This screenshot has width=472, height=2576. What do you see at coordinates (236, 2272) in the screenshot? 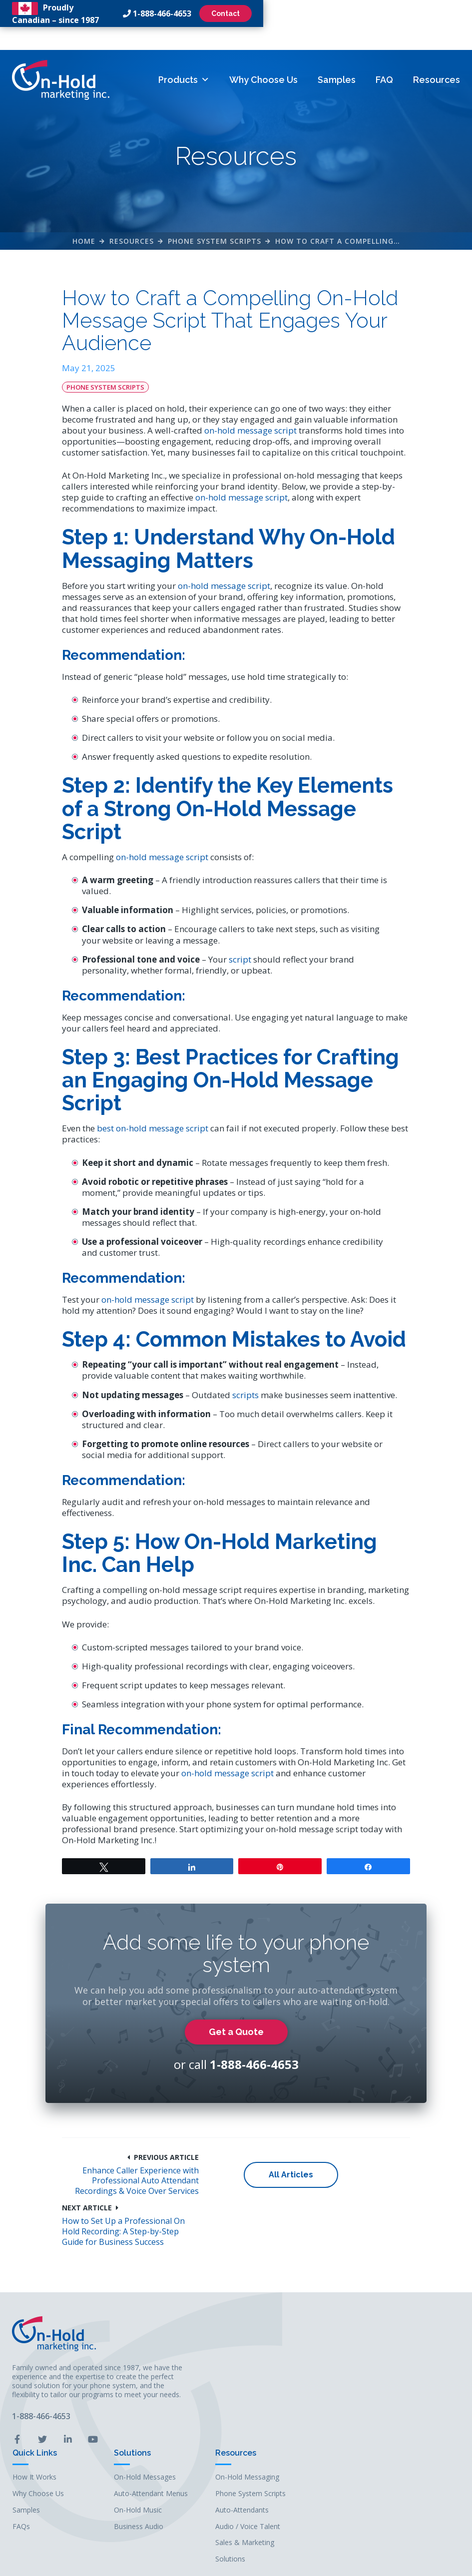
I see `All Articles` at bounding box center [236, 2272].